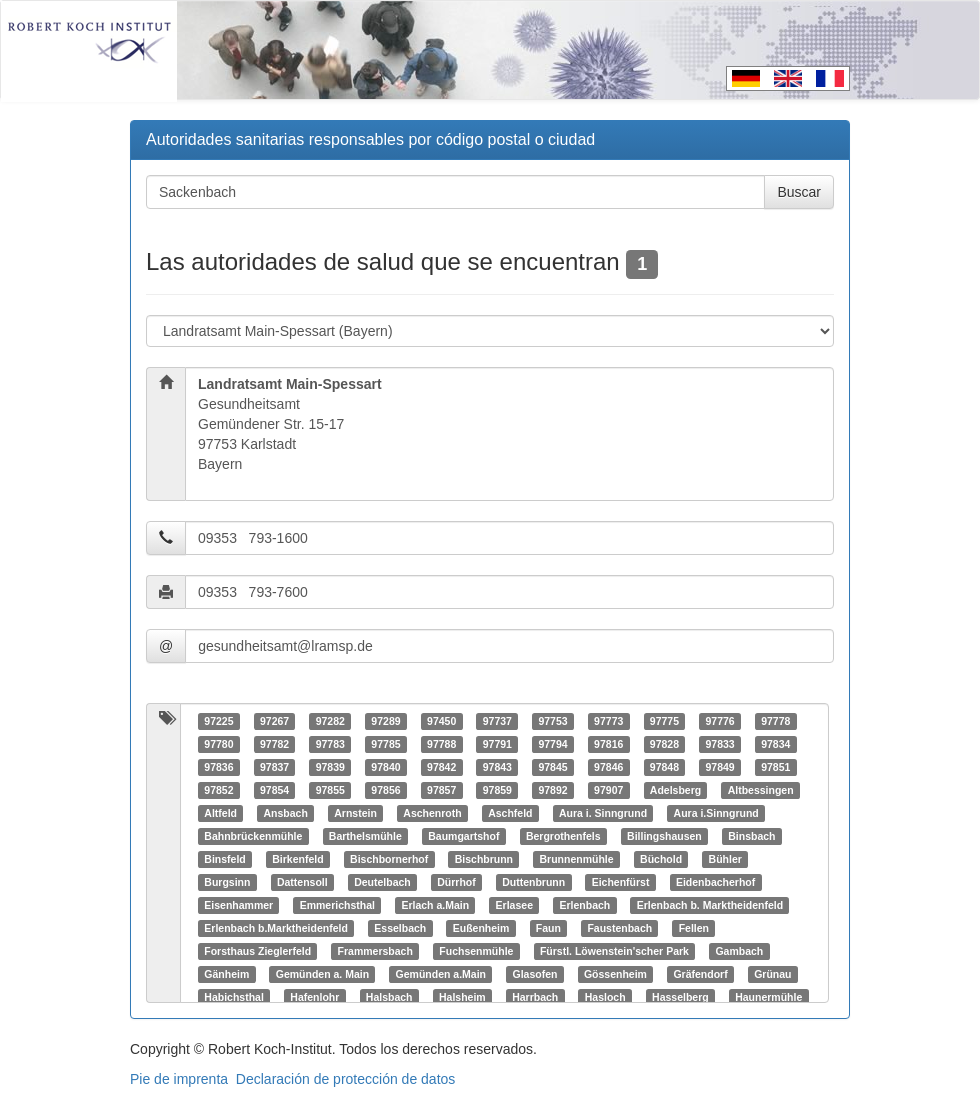 Image resolution: width=980 pixels, height=1099 pixels. I want to click on 97854, so click(274, 790).